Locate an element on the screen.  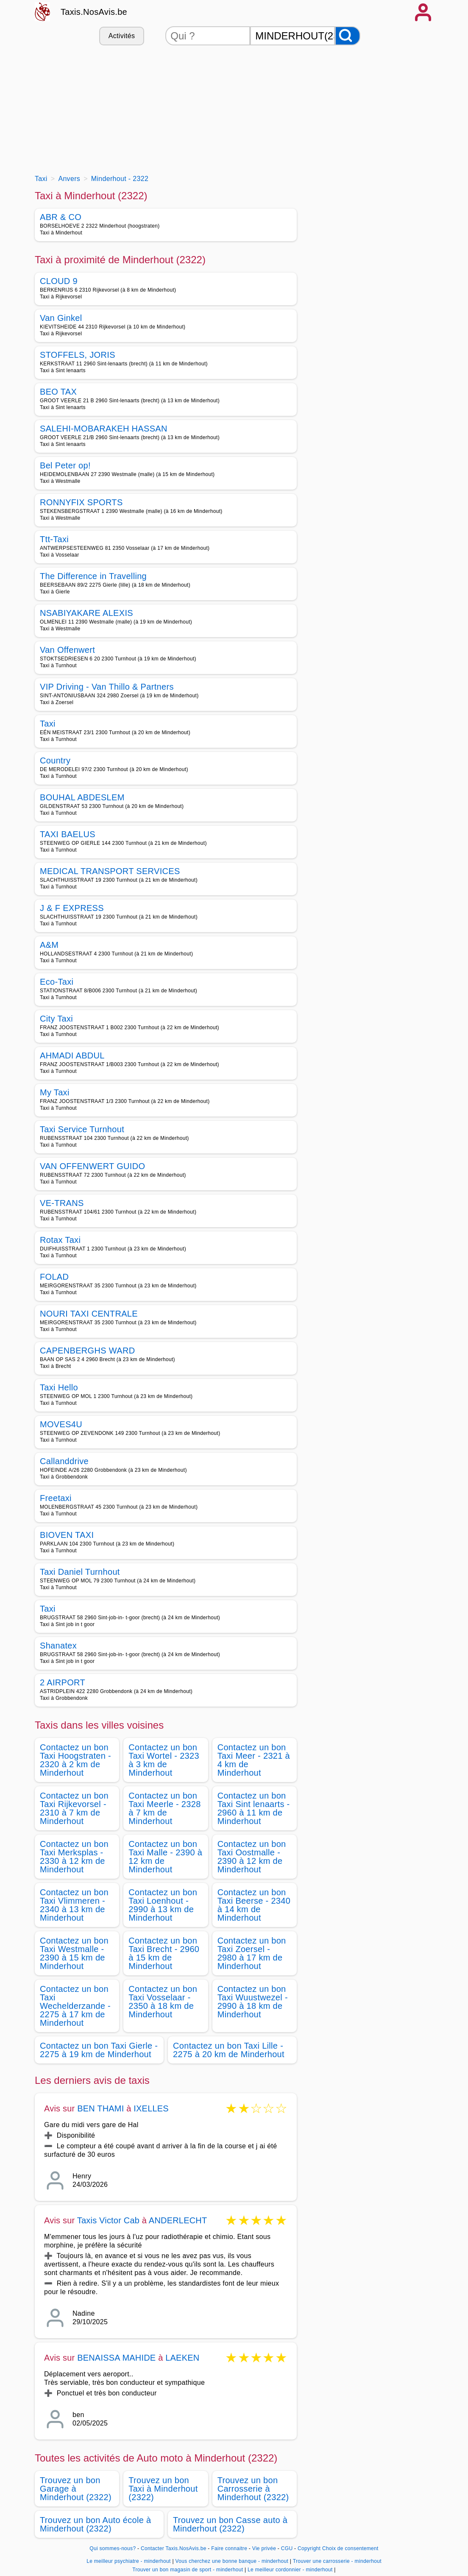
Contactez un bon Taxi Wortel - 2323 à 3 km de Minderhout is located at coordinates (163, 1760).